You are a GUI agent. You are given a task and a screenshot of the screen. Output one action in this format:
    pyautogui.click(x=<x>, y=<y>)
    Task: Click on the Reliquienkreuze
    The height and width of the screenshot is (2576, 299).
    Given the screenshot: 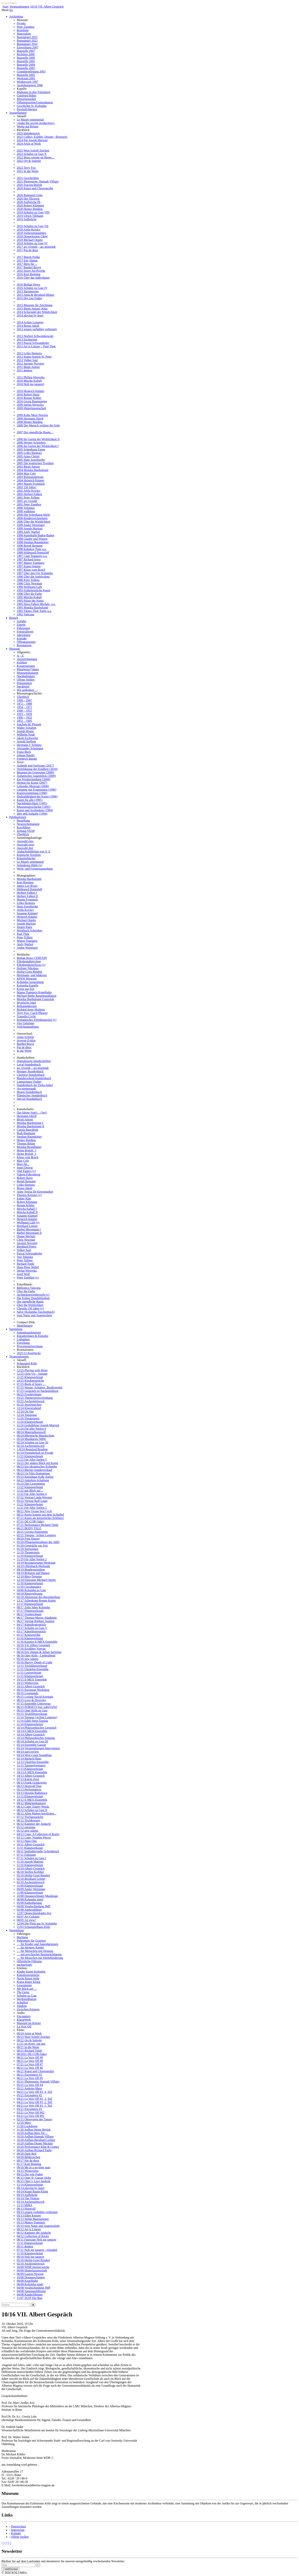 What is the action you would take?
    pyautogui.click(x=27, y=1006)
    